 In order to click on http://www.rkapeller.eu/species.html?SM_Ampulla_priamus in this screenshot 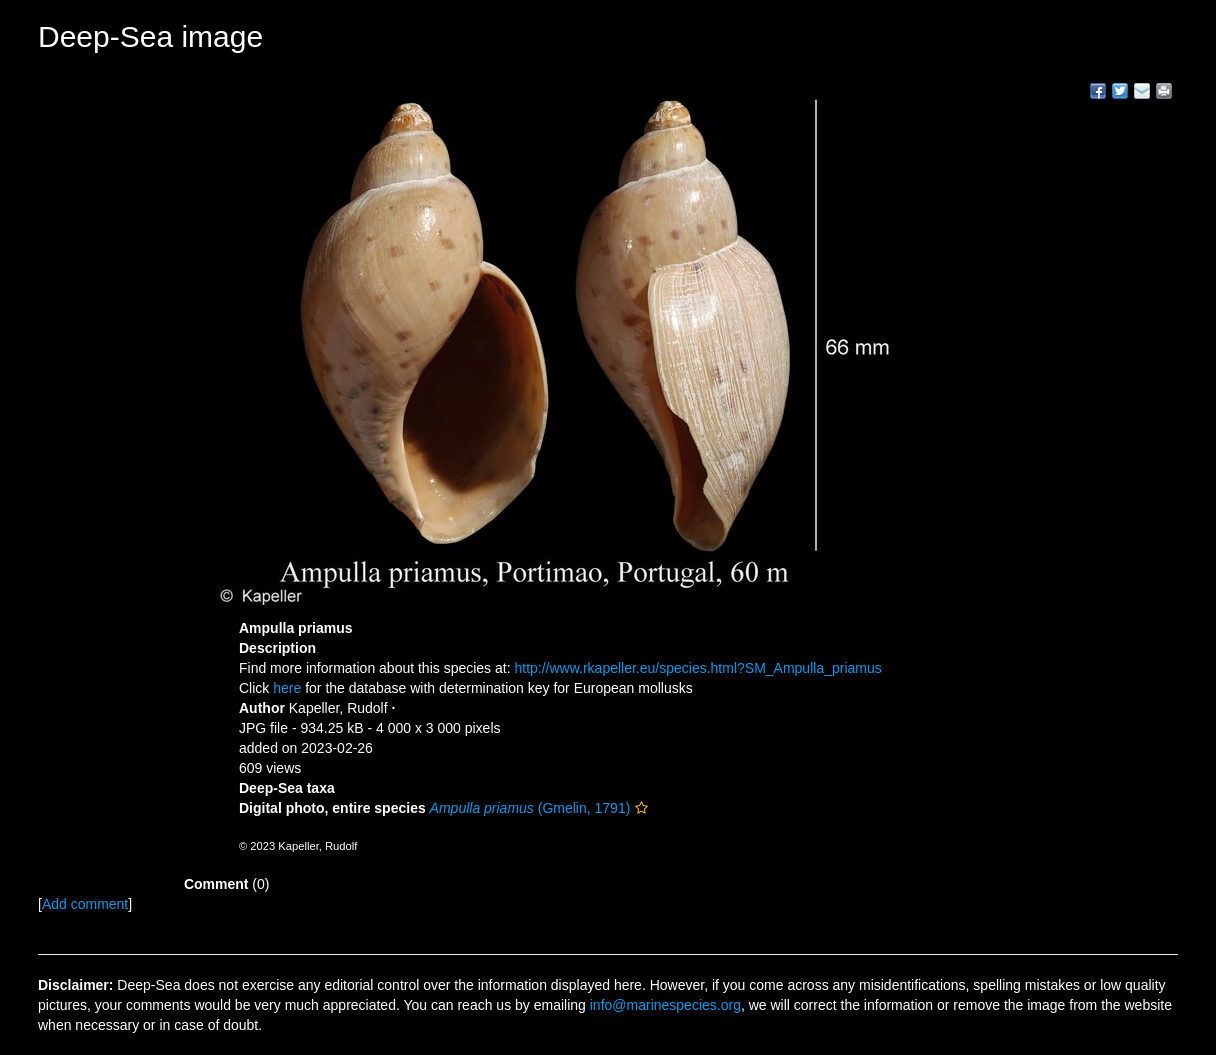, I will do `click(697, 668)`.